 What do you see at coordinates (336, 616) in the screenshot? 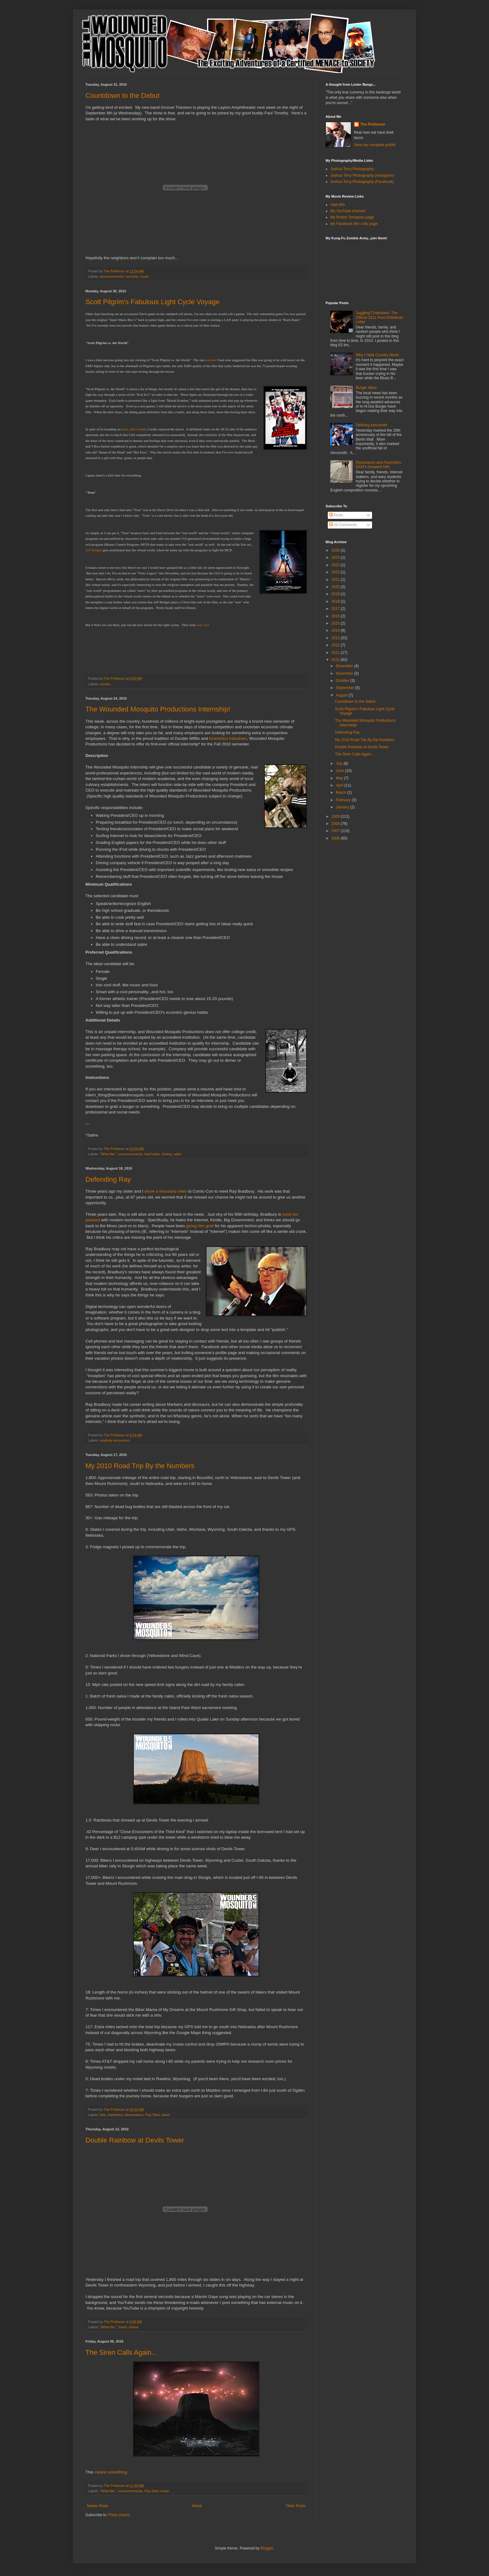
I see `2016` at bounding box center [336, 616].